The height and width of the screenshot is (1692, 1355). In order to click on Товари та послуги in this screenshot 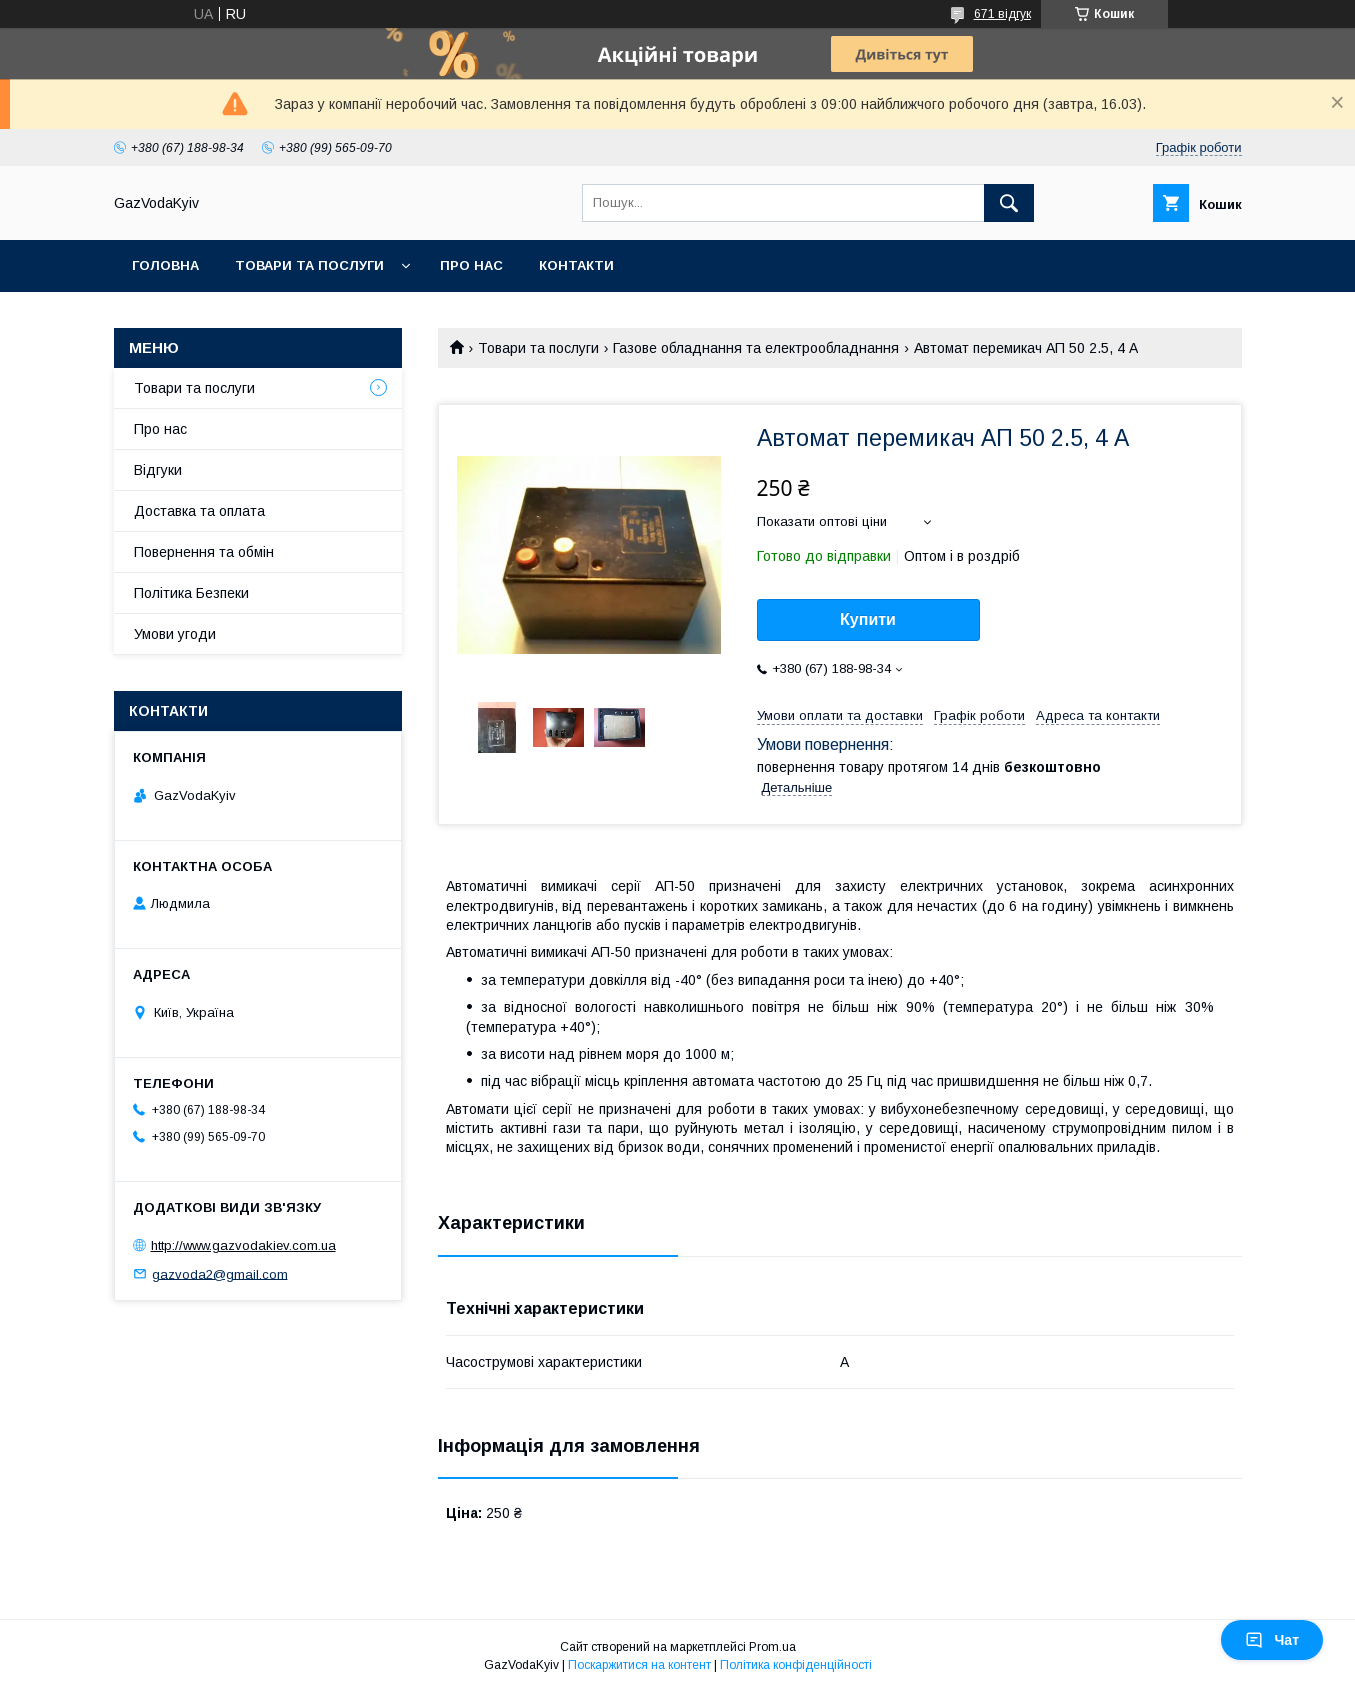, I will do `click(309, 265)`.